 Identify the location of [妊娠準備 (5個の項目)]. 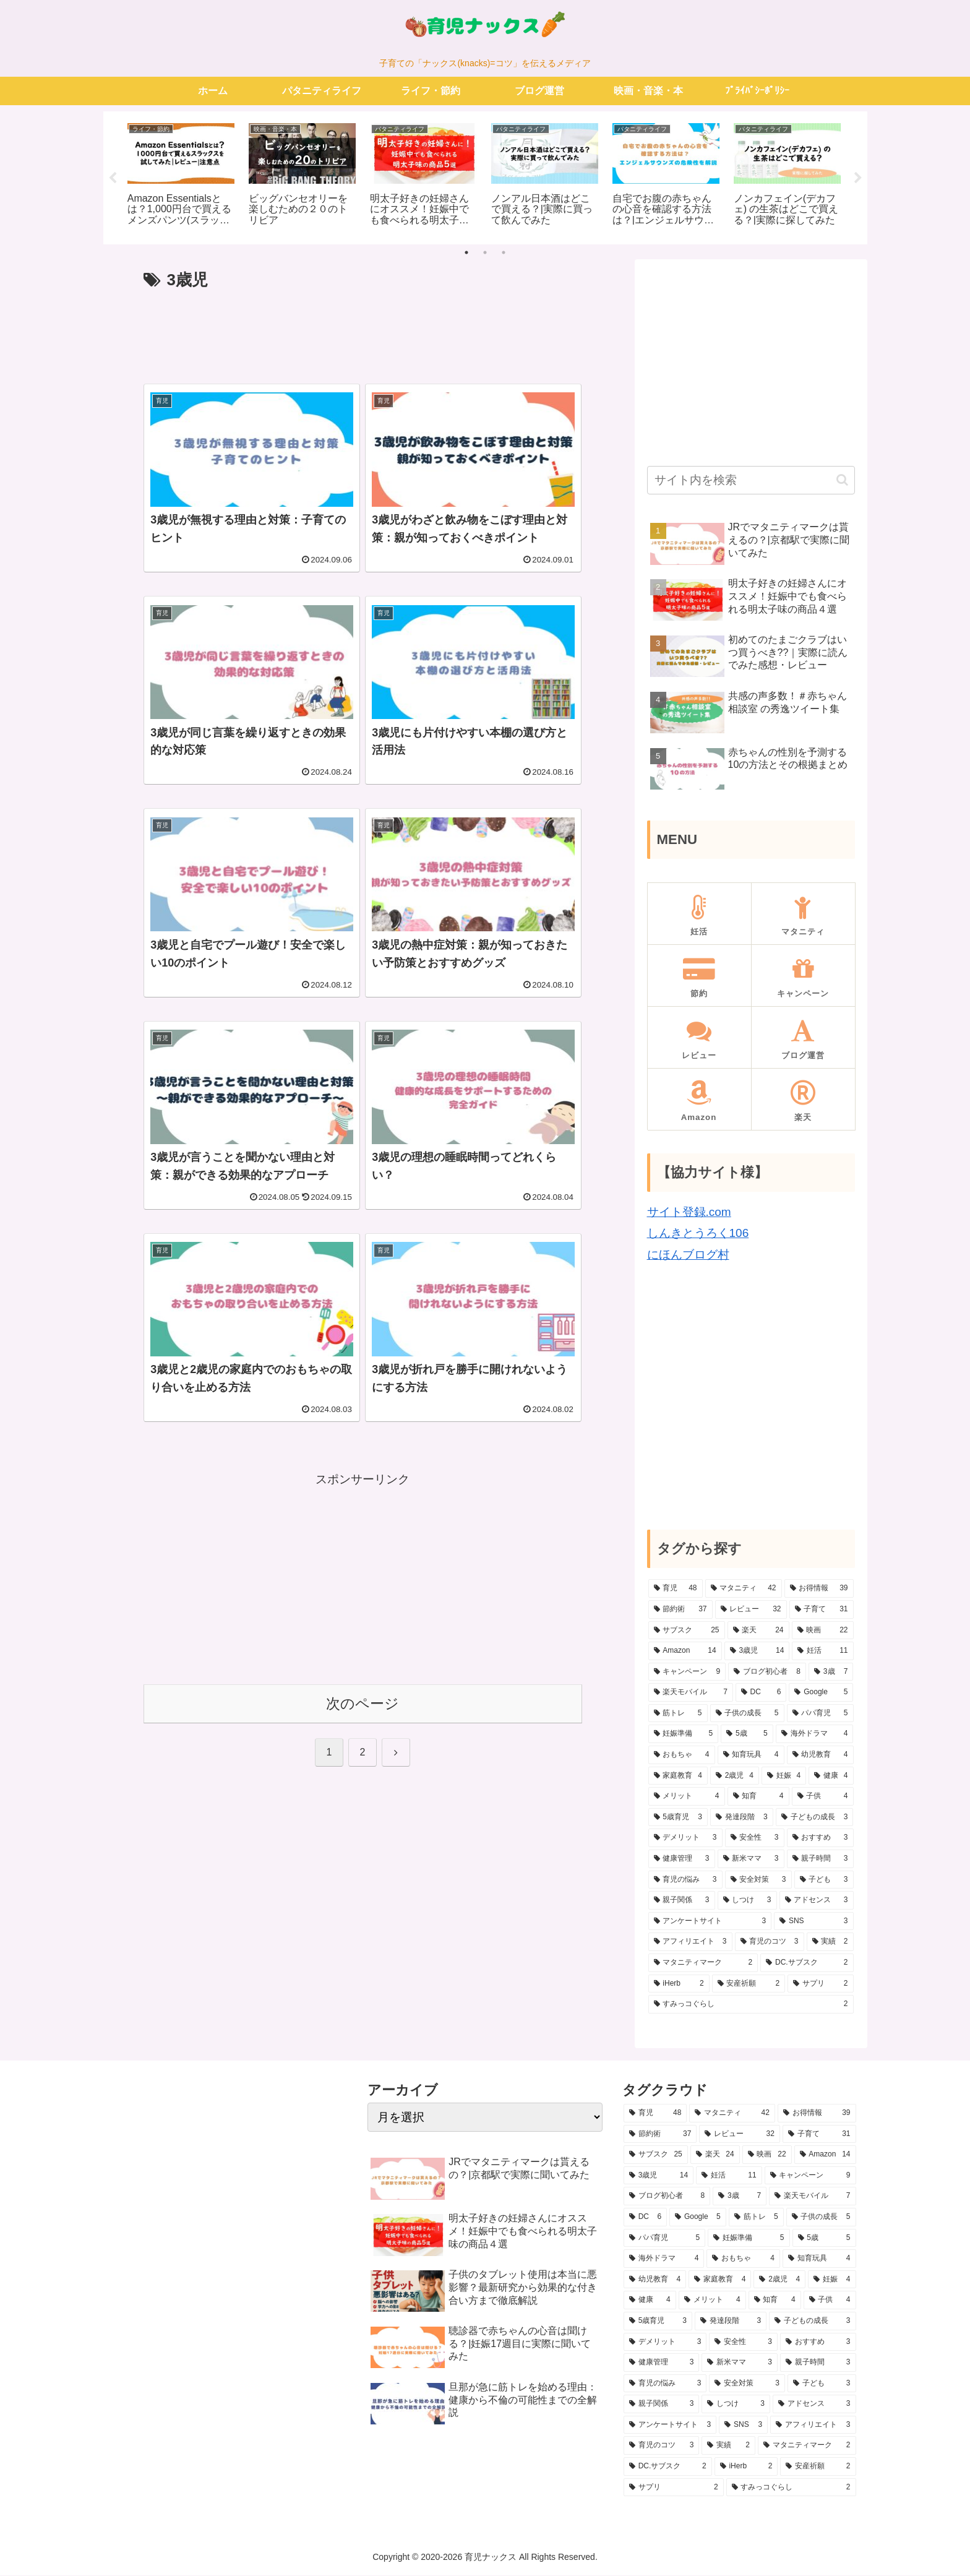
(683, 1735).